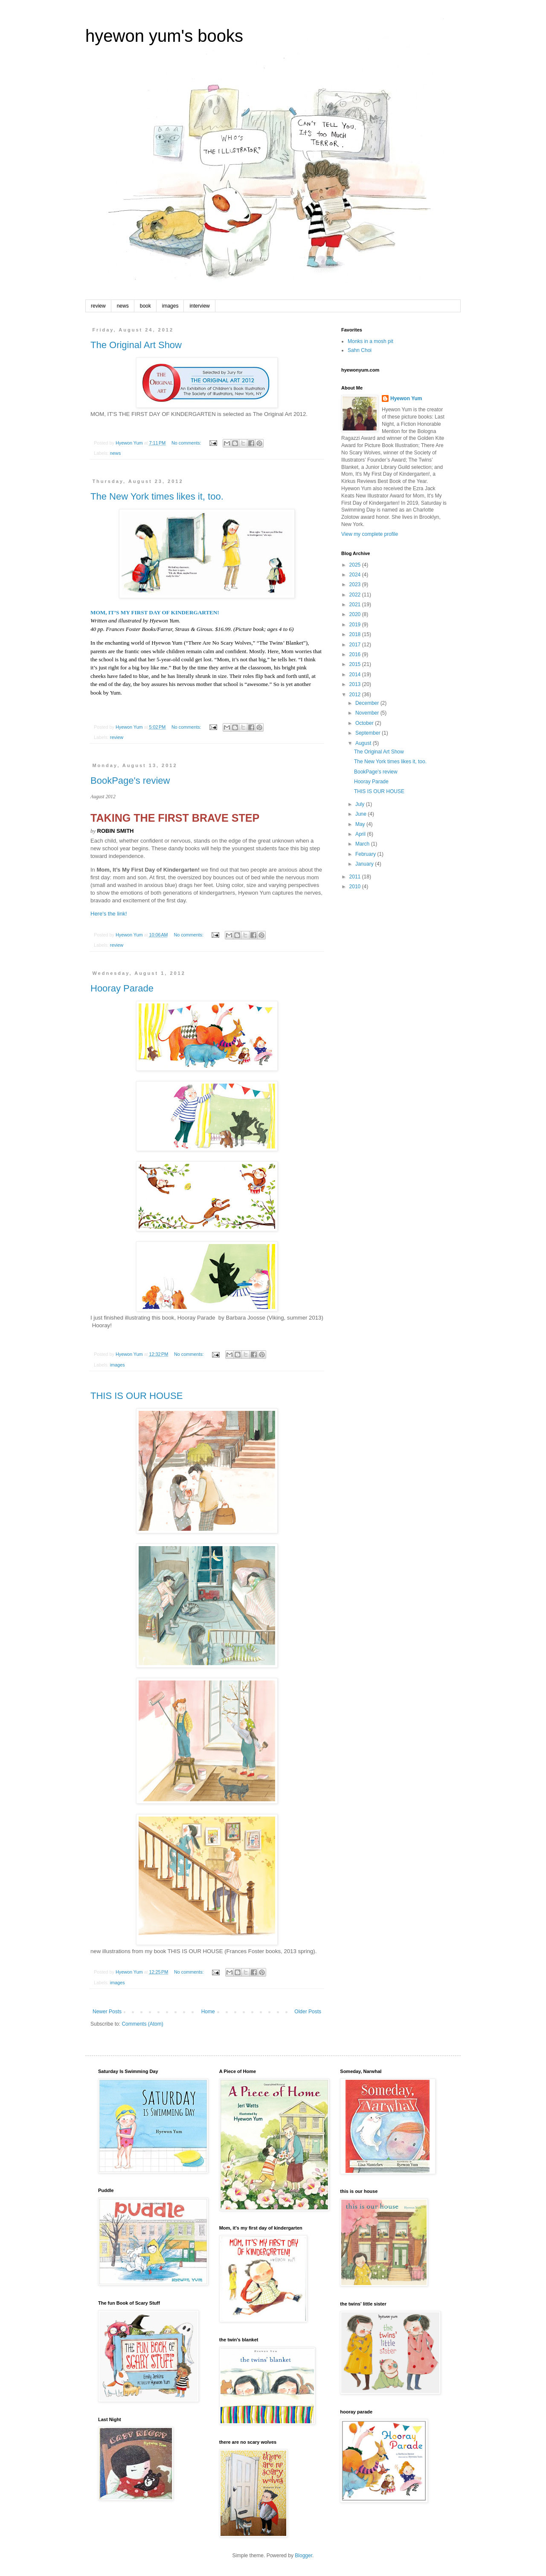 The width and height of the screenshot is (546, 2576). I want to click on Home, so click(208, 2012).